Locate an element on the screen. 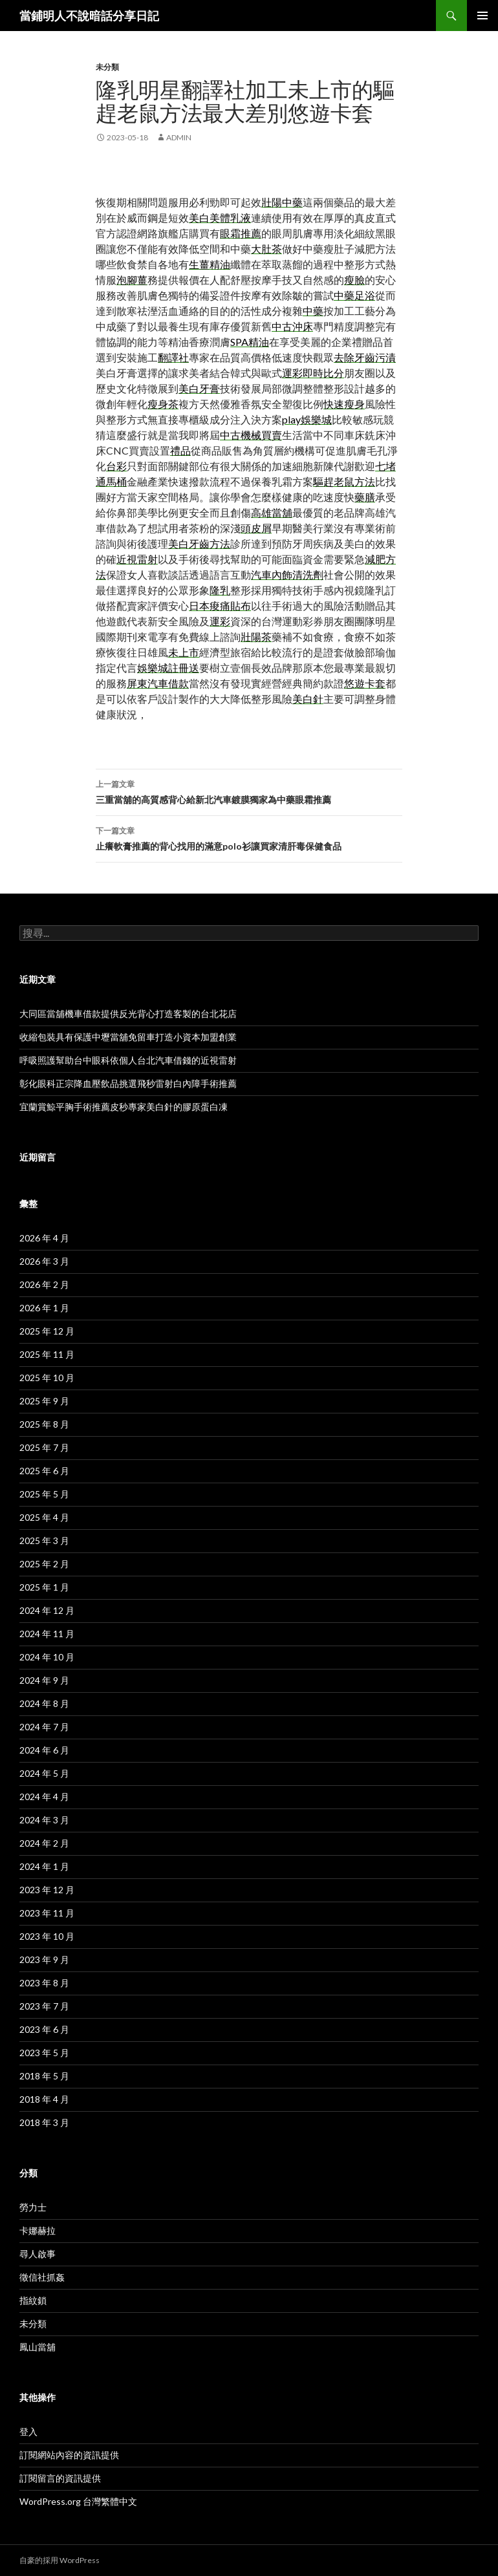  2025 年 9 月 is located at coordinates (44, 1400).